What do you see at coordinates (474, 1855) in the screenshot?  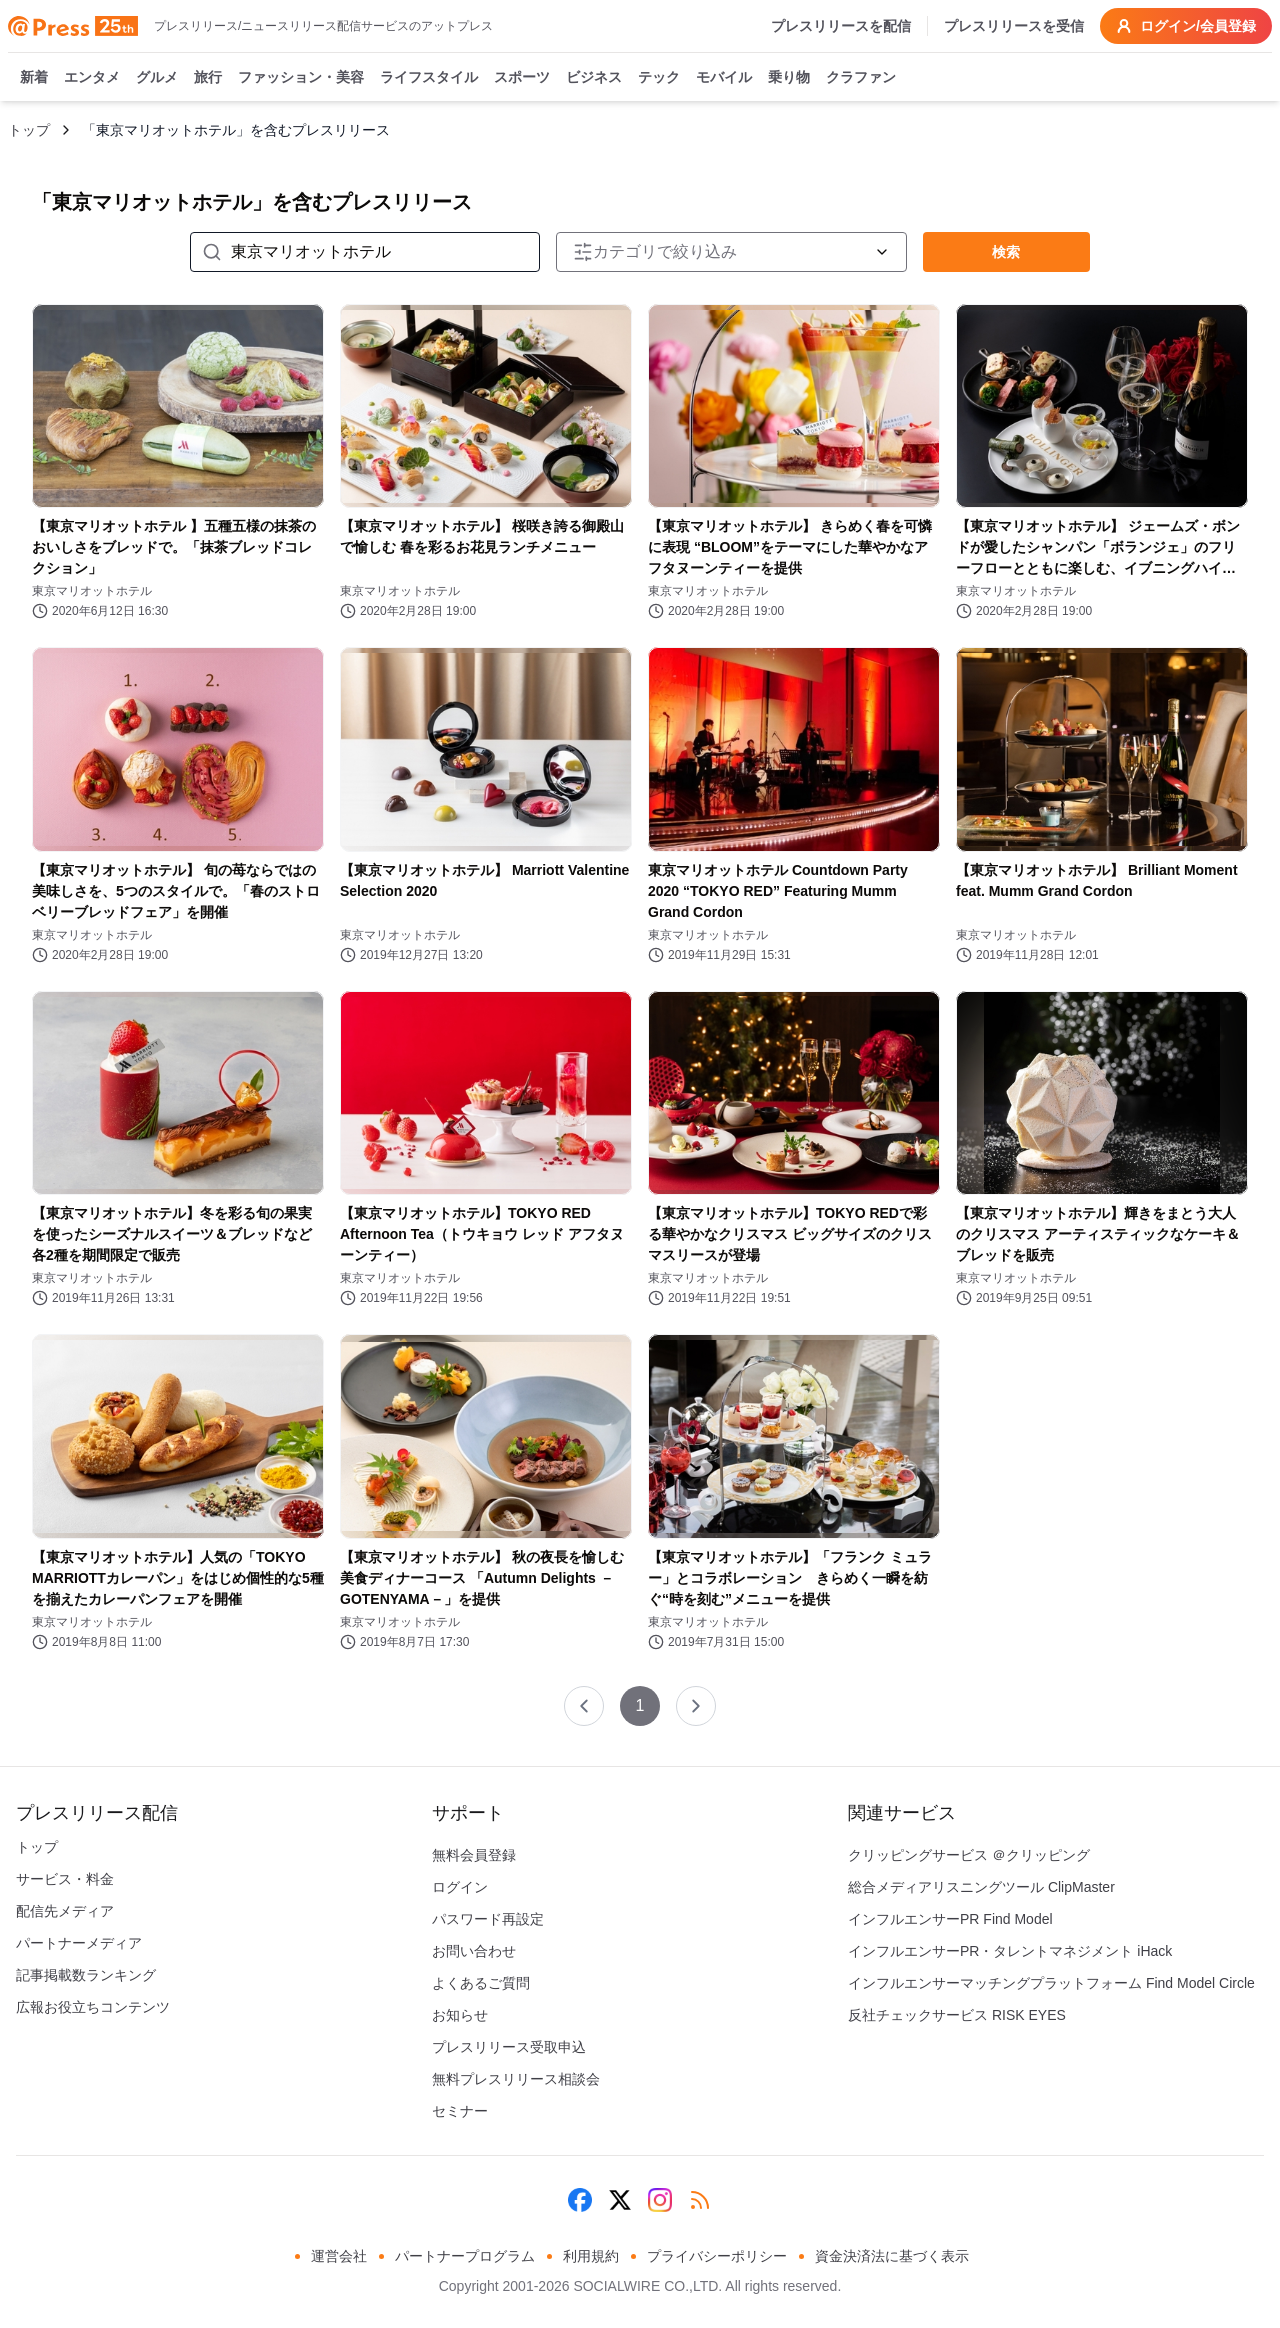 I see `無料会員登録` at bounding box center [474, 1855].